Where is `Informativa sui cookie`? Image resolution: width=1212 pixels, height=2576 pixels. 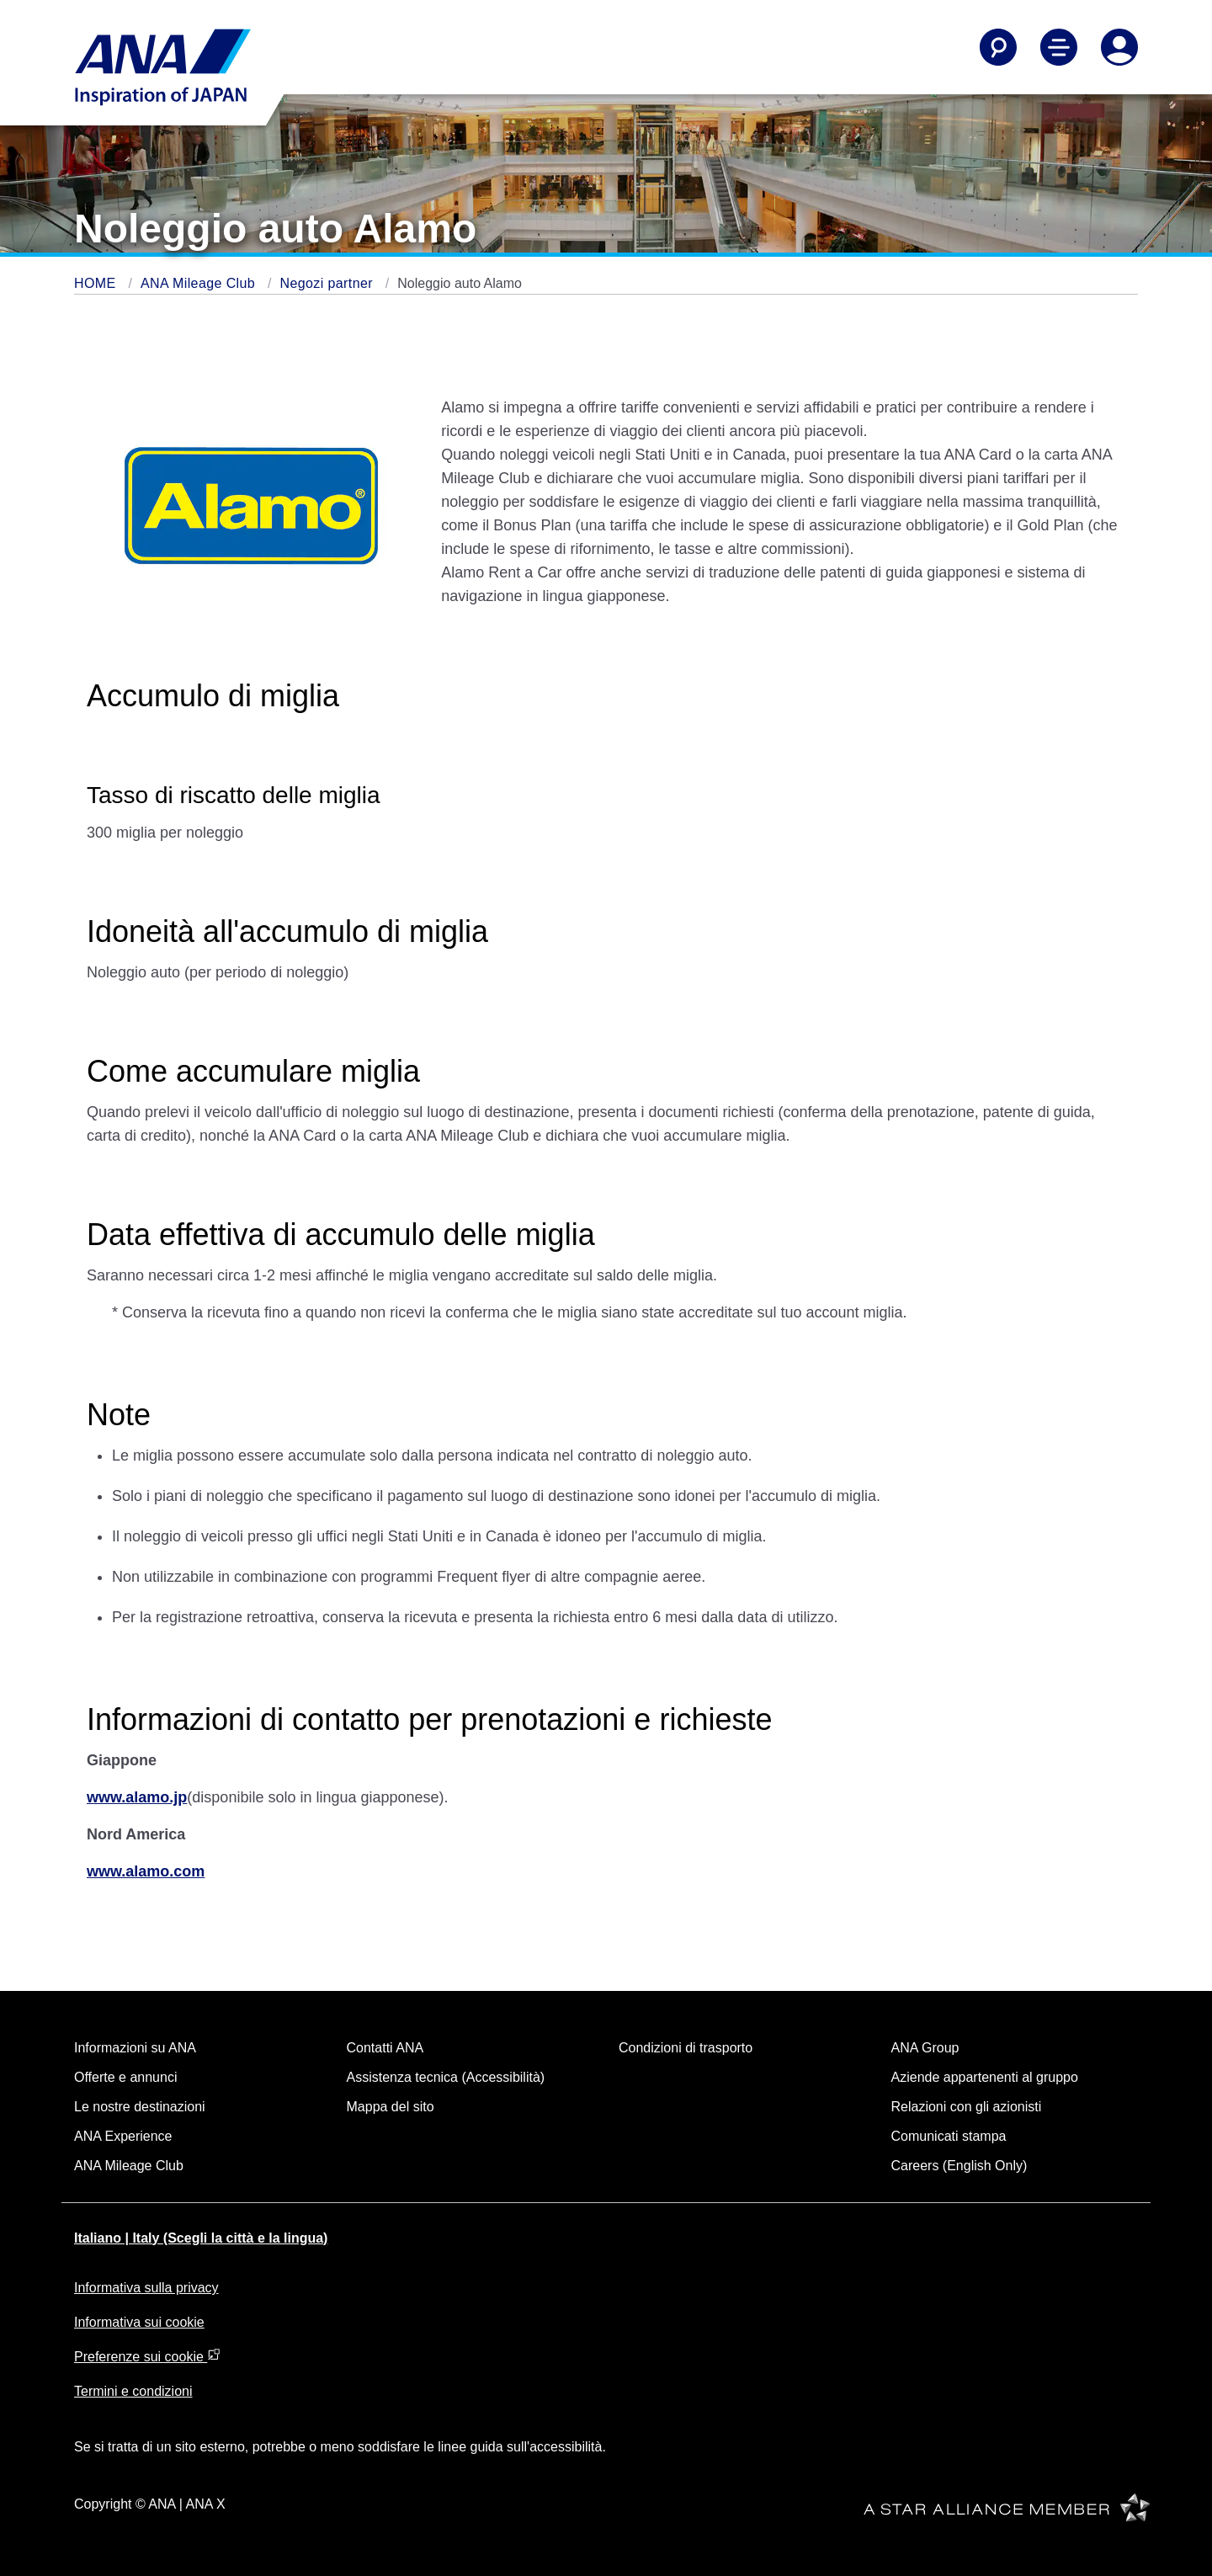
Informativa sui cookie is located at coordinates (139, 2322).